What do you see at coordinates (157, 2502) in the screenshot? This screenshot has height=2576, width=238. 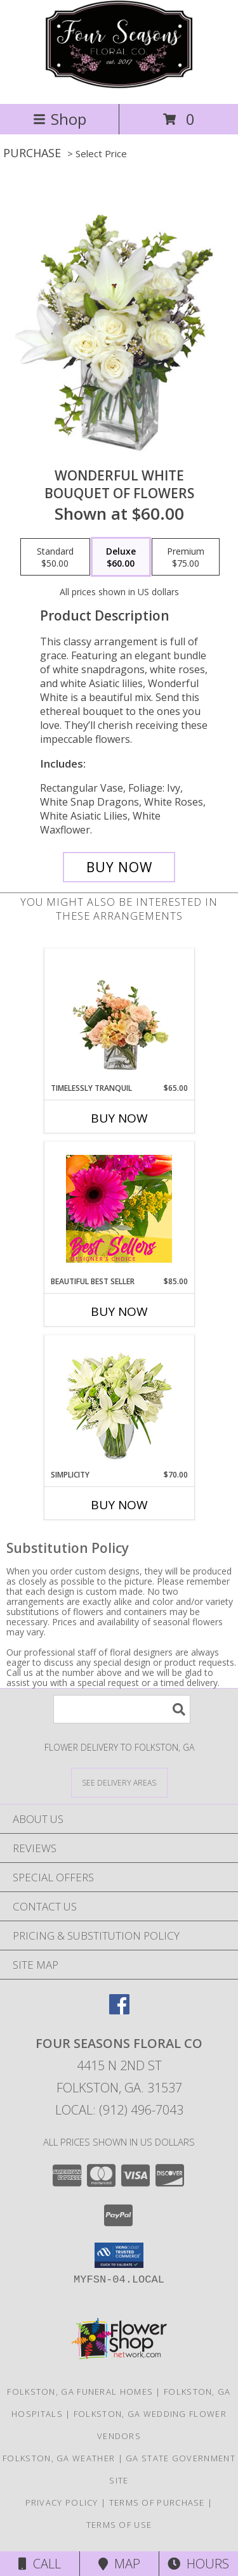 I see `Terms of Purchase` at bounding box center [157, 2502].